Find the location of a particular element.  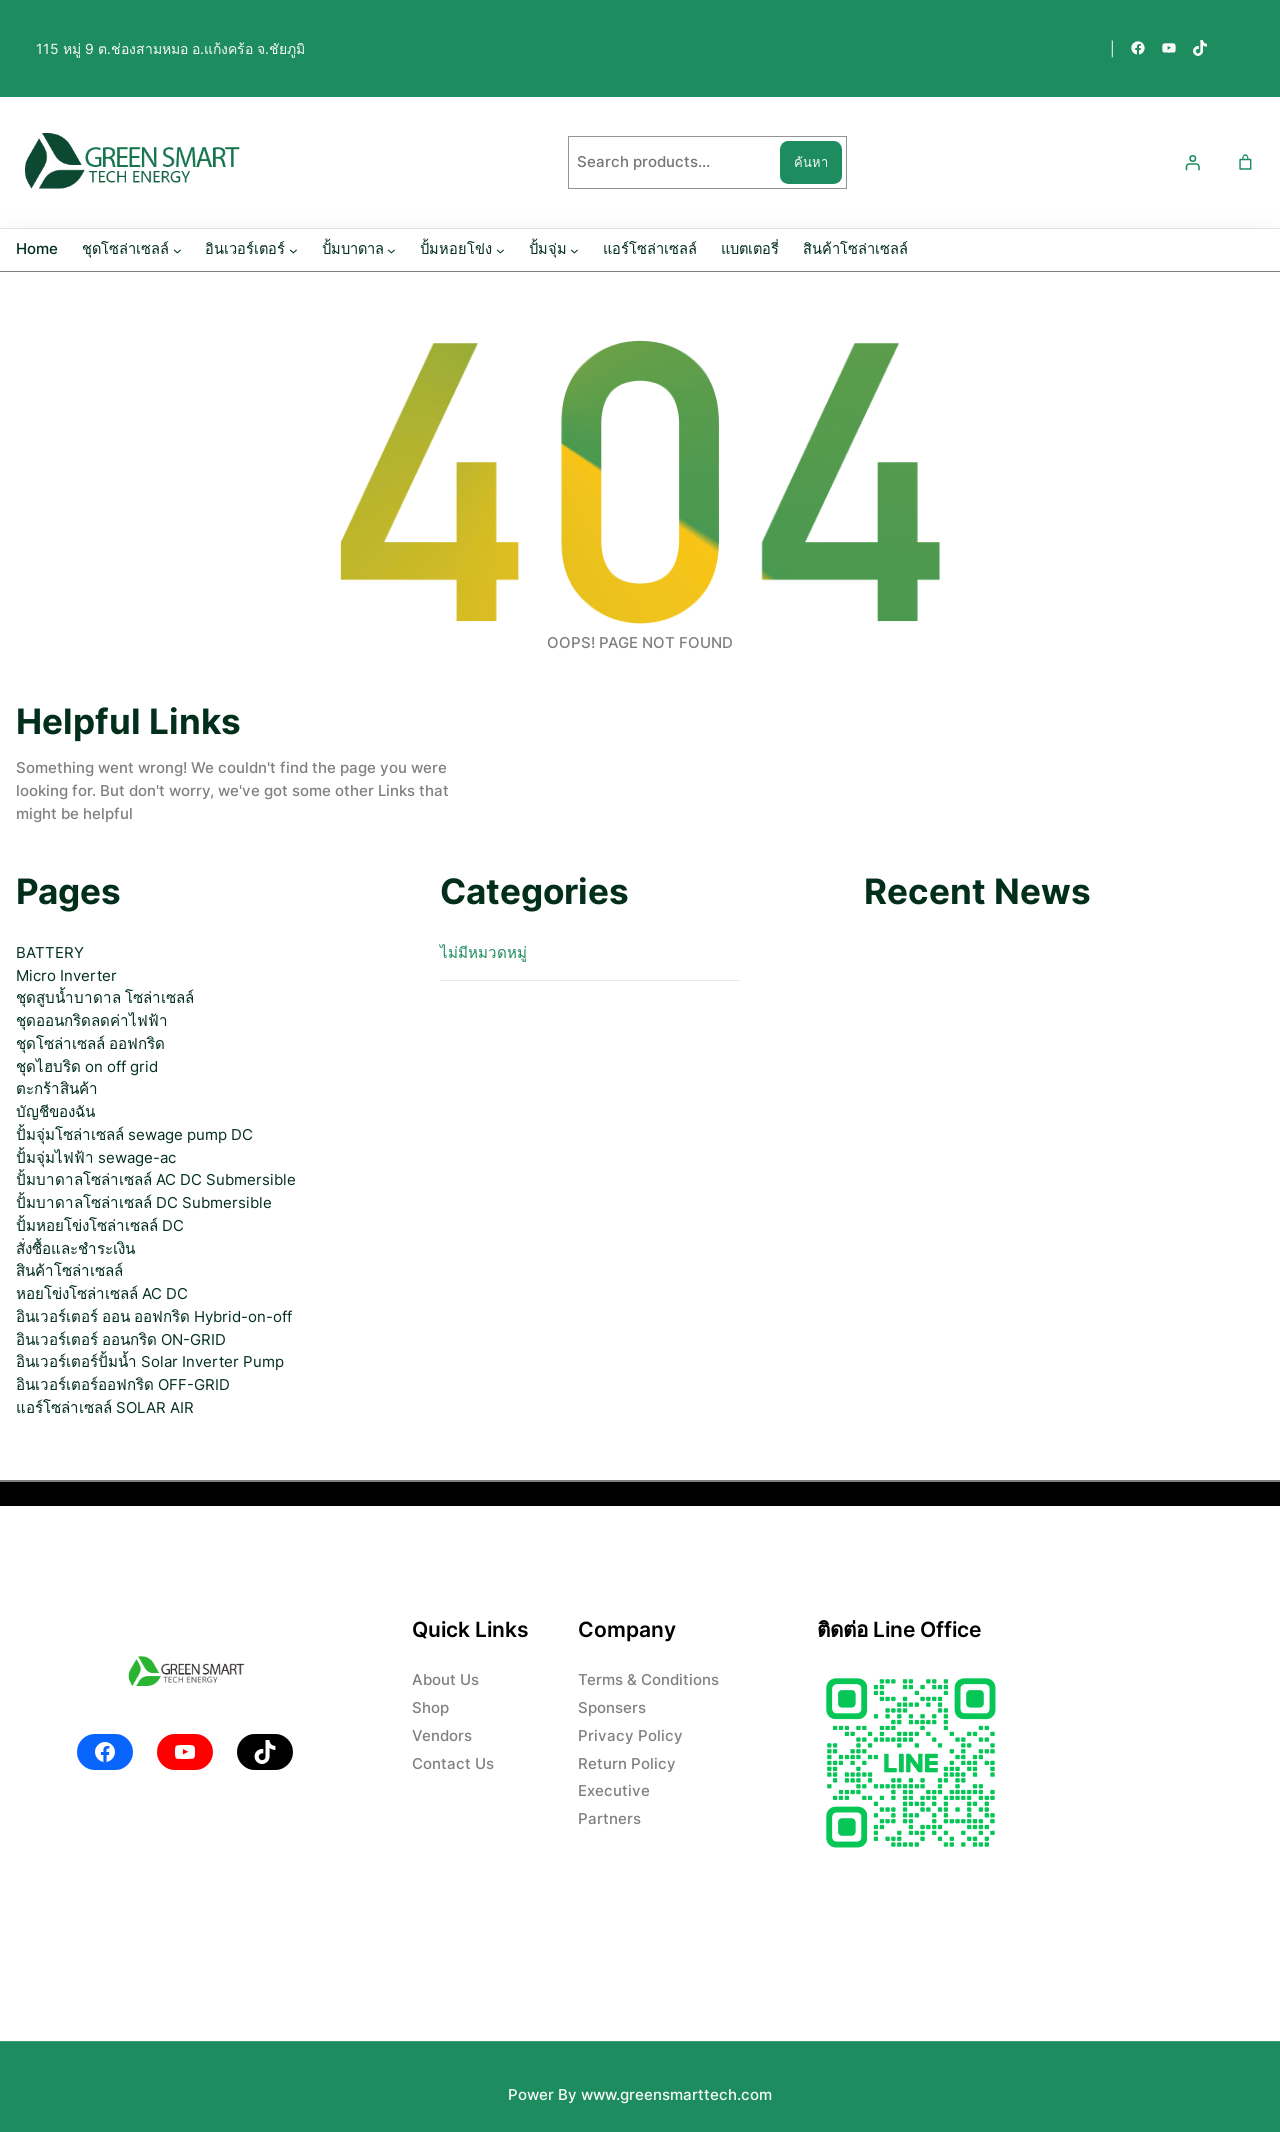

แอร์โซล่าเซลล์ SOLAR AIR is located at coordinates (105, 1407).